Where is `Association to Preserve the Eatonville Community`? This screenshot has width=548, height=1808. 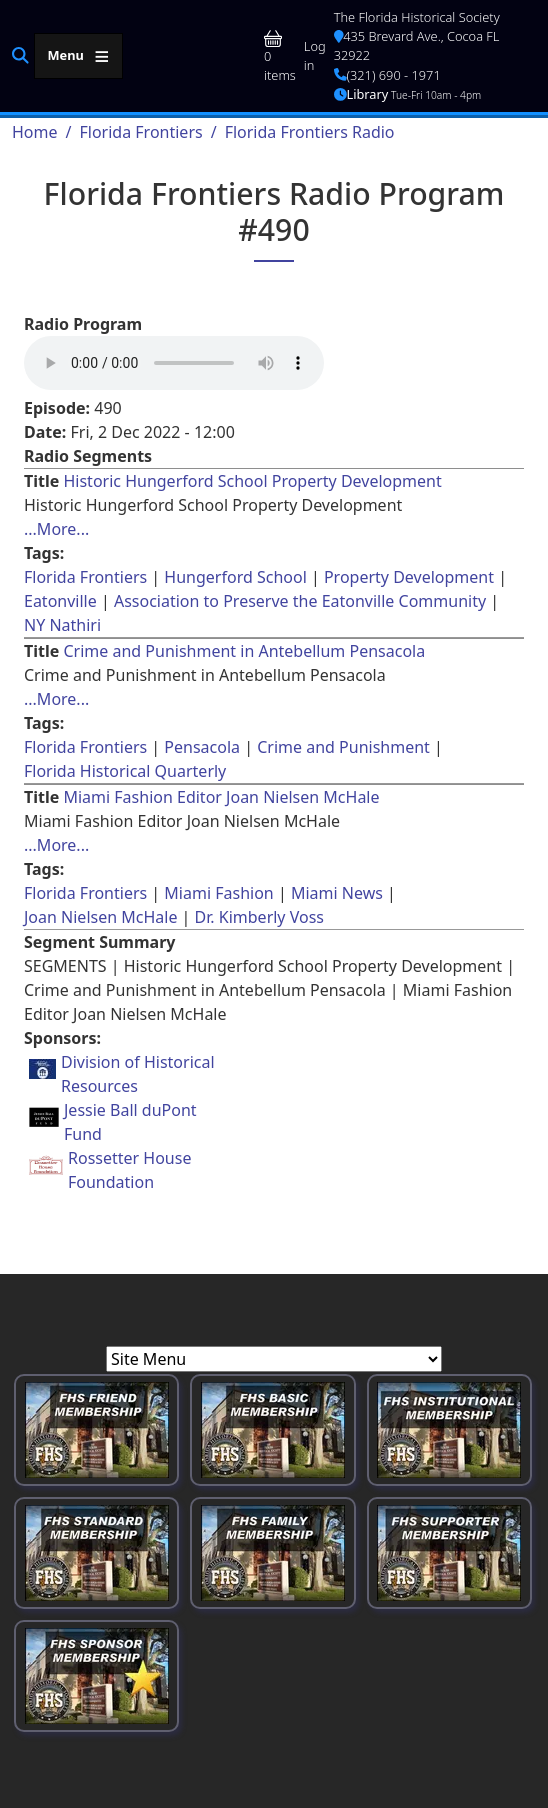 Association to Preserve the Eatonville Community is located at coordinates (300, 601).